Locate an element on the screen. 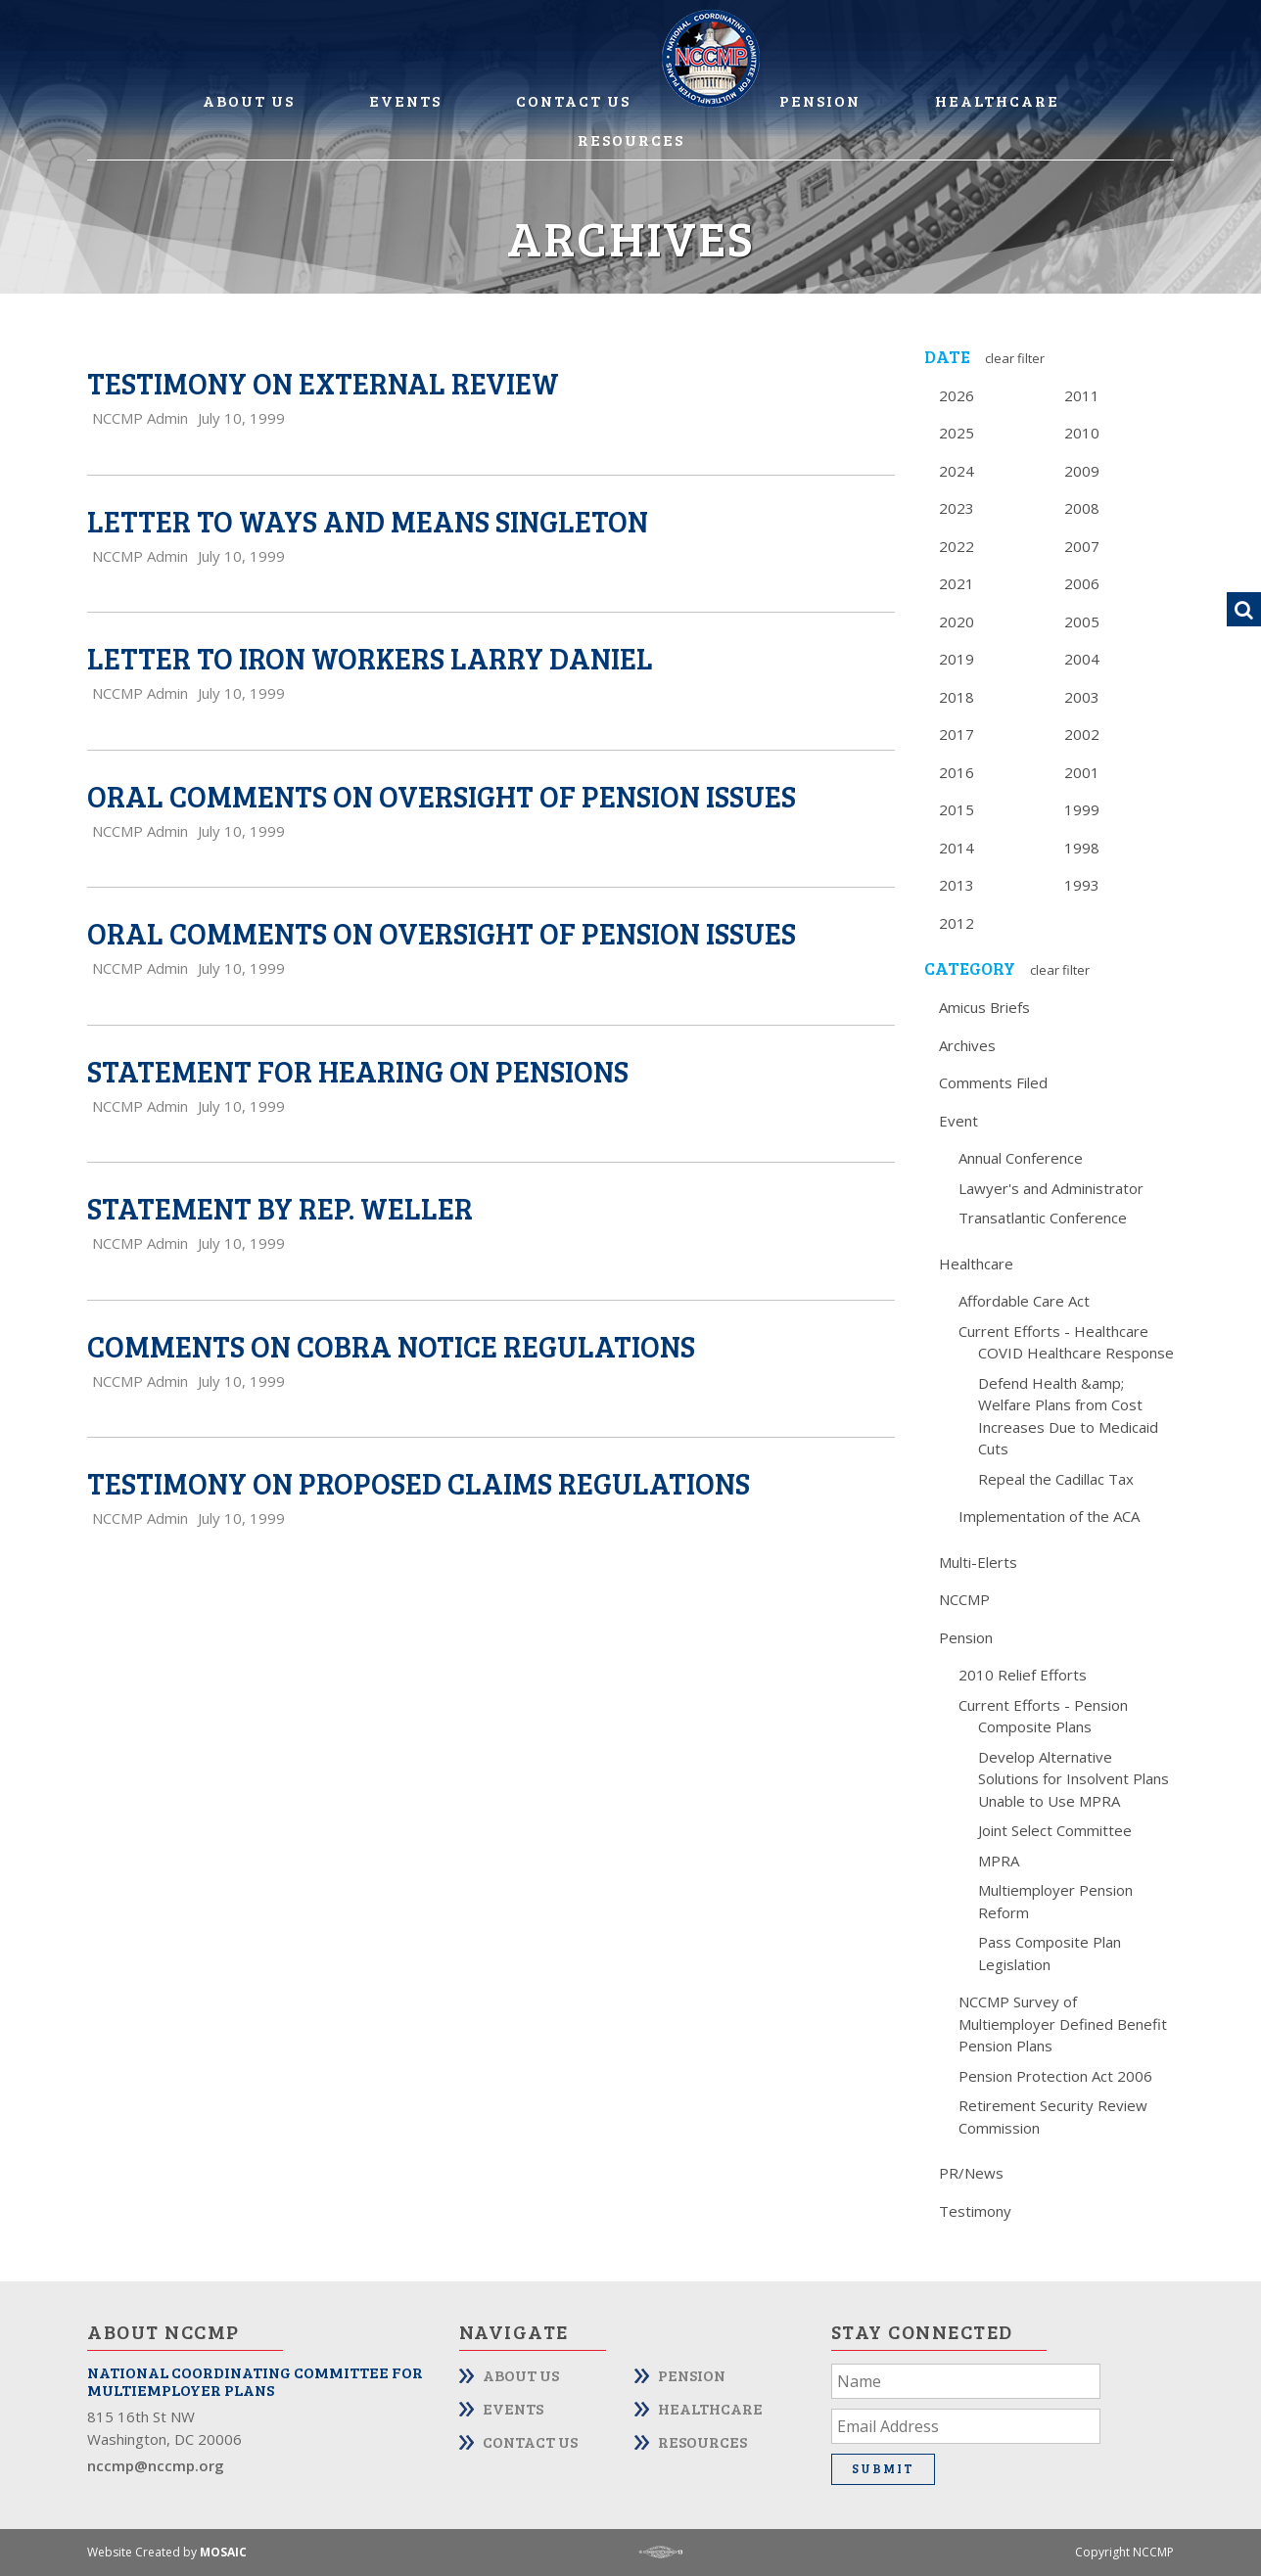  PR/News is located at coordinates (971, 2173).